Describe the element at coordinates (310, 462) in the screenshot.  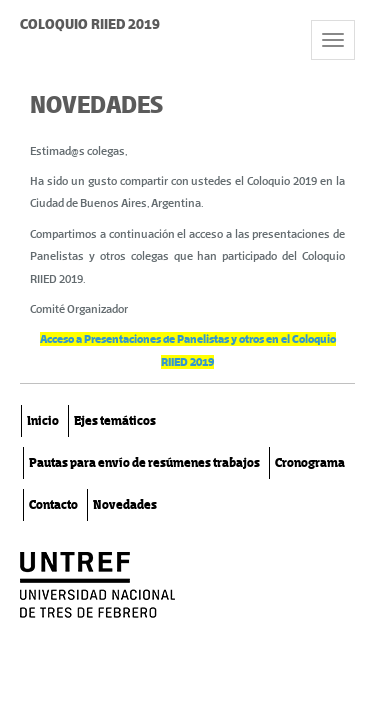
I see `Cronograma` at that location.